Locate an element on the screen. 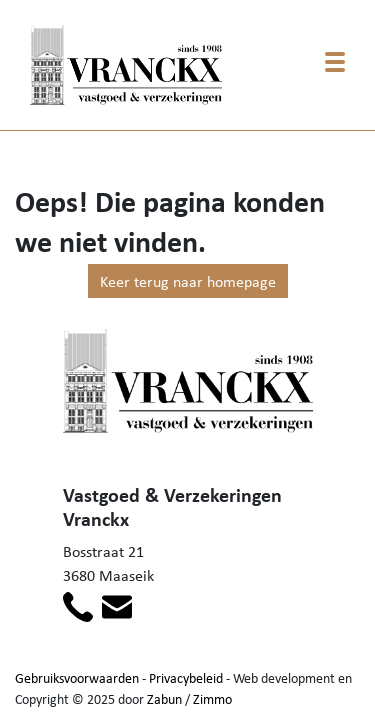 The image size is (375, 720). Zimmo is located at coordinates (212, 698).